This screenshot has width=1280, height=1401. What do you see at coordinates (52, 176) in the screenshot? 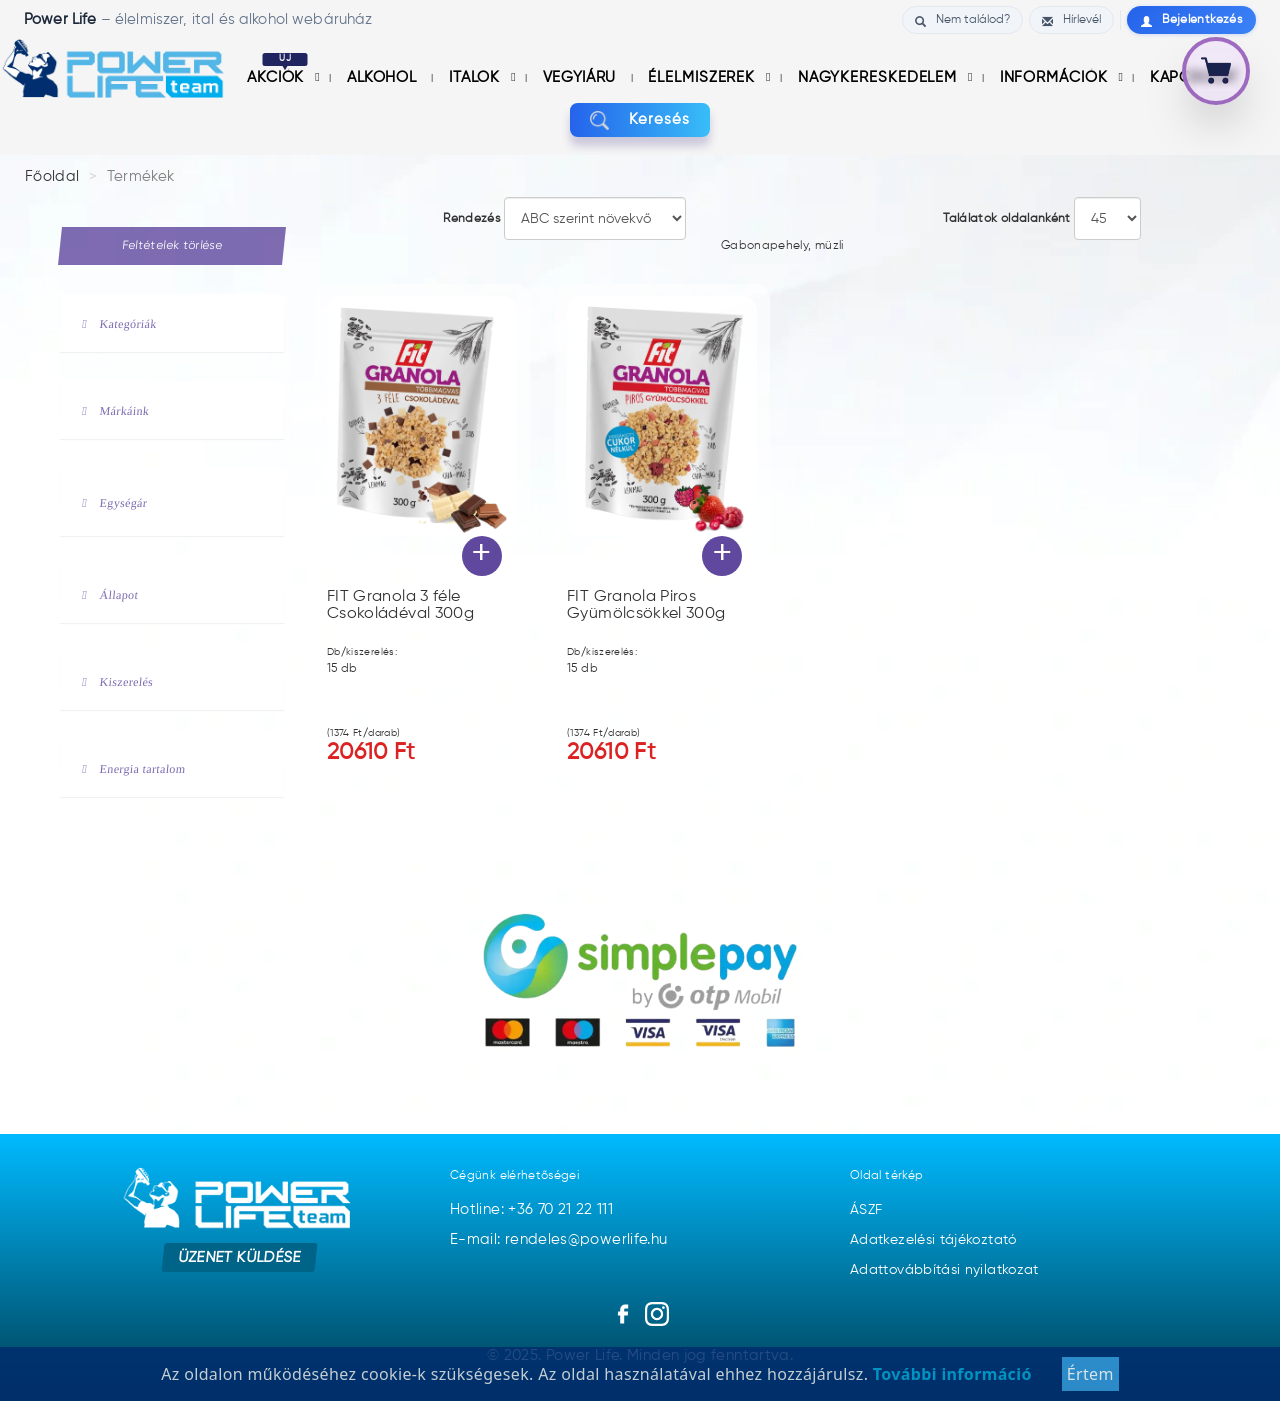
I see `Főoldal` at bounding box center [52, 176].